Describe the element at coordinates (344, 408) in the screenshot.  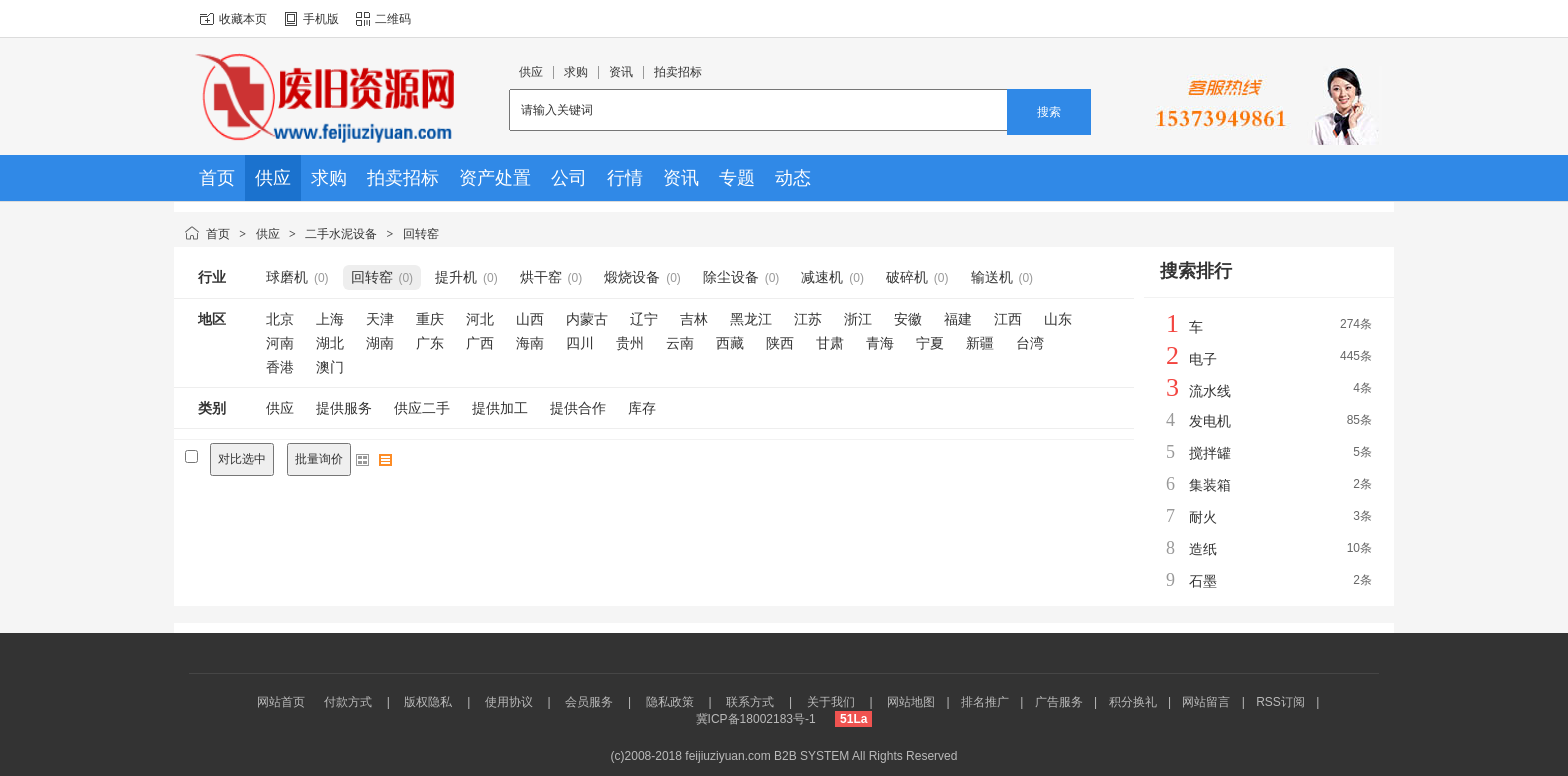
I see `提供服务` at that location.